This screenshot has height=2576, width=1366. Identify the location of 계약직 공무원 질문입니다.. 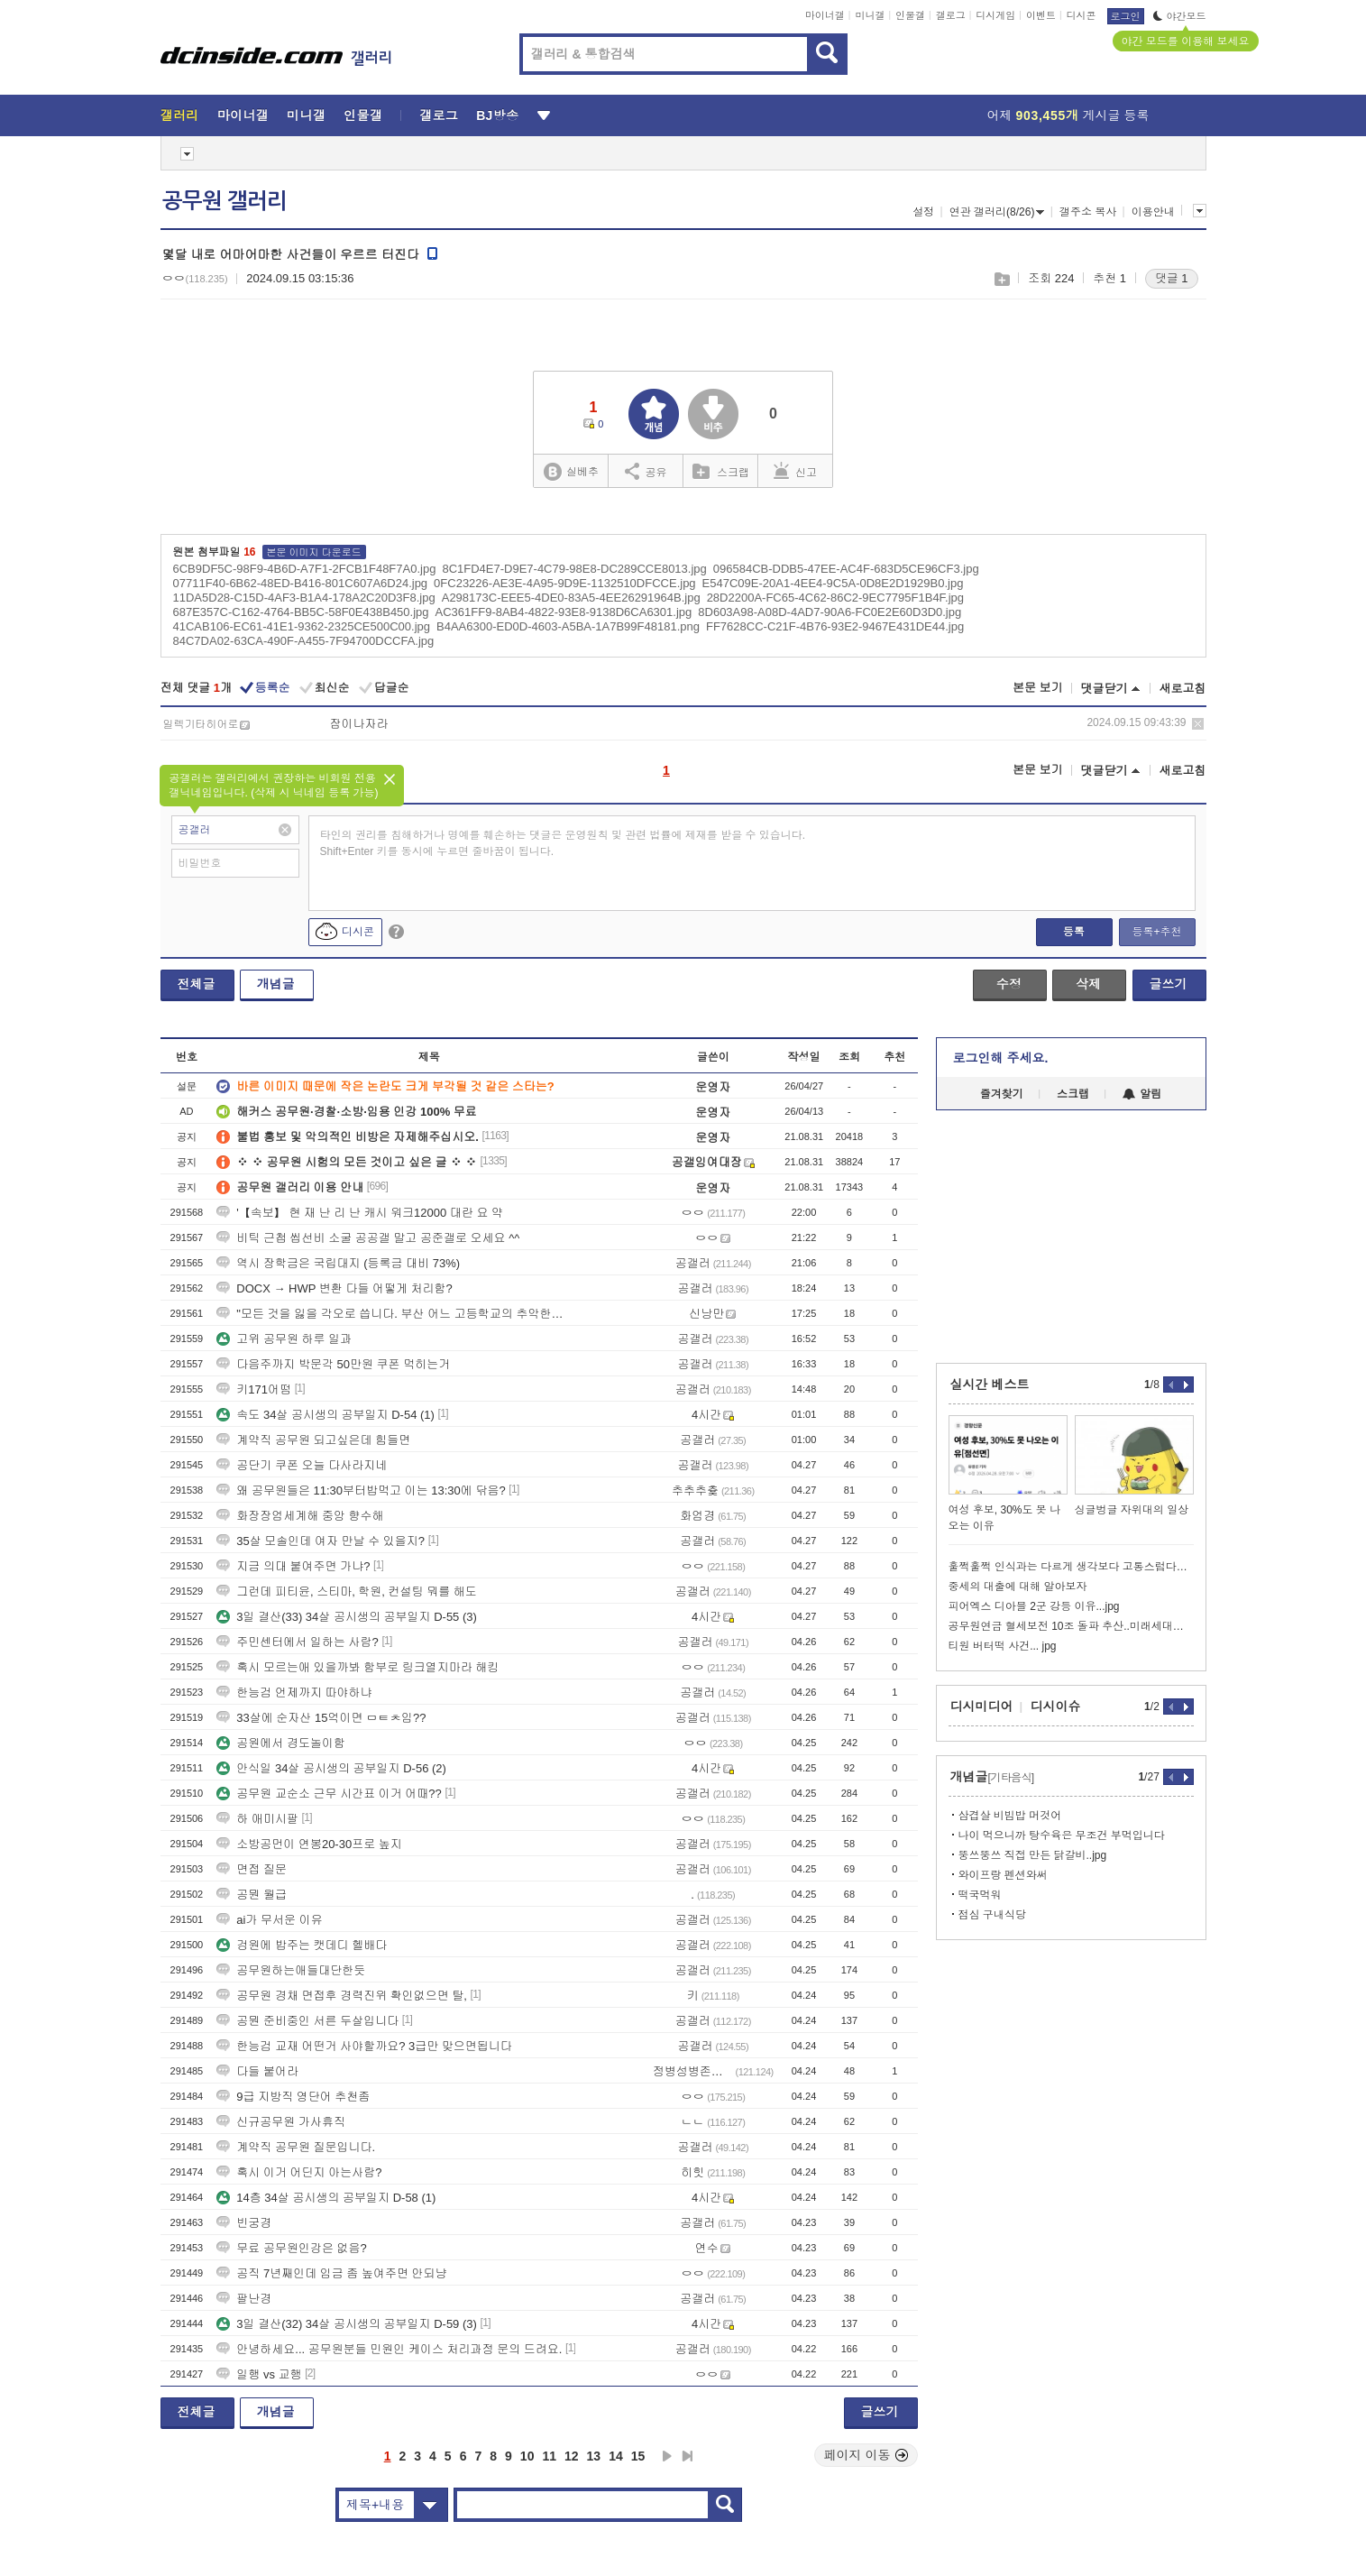
(295, 2147).